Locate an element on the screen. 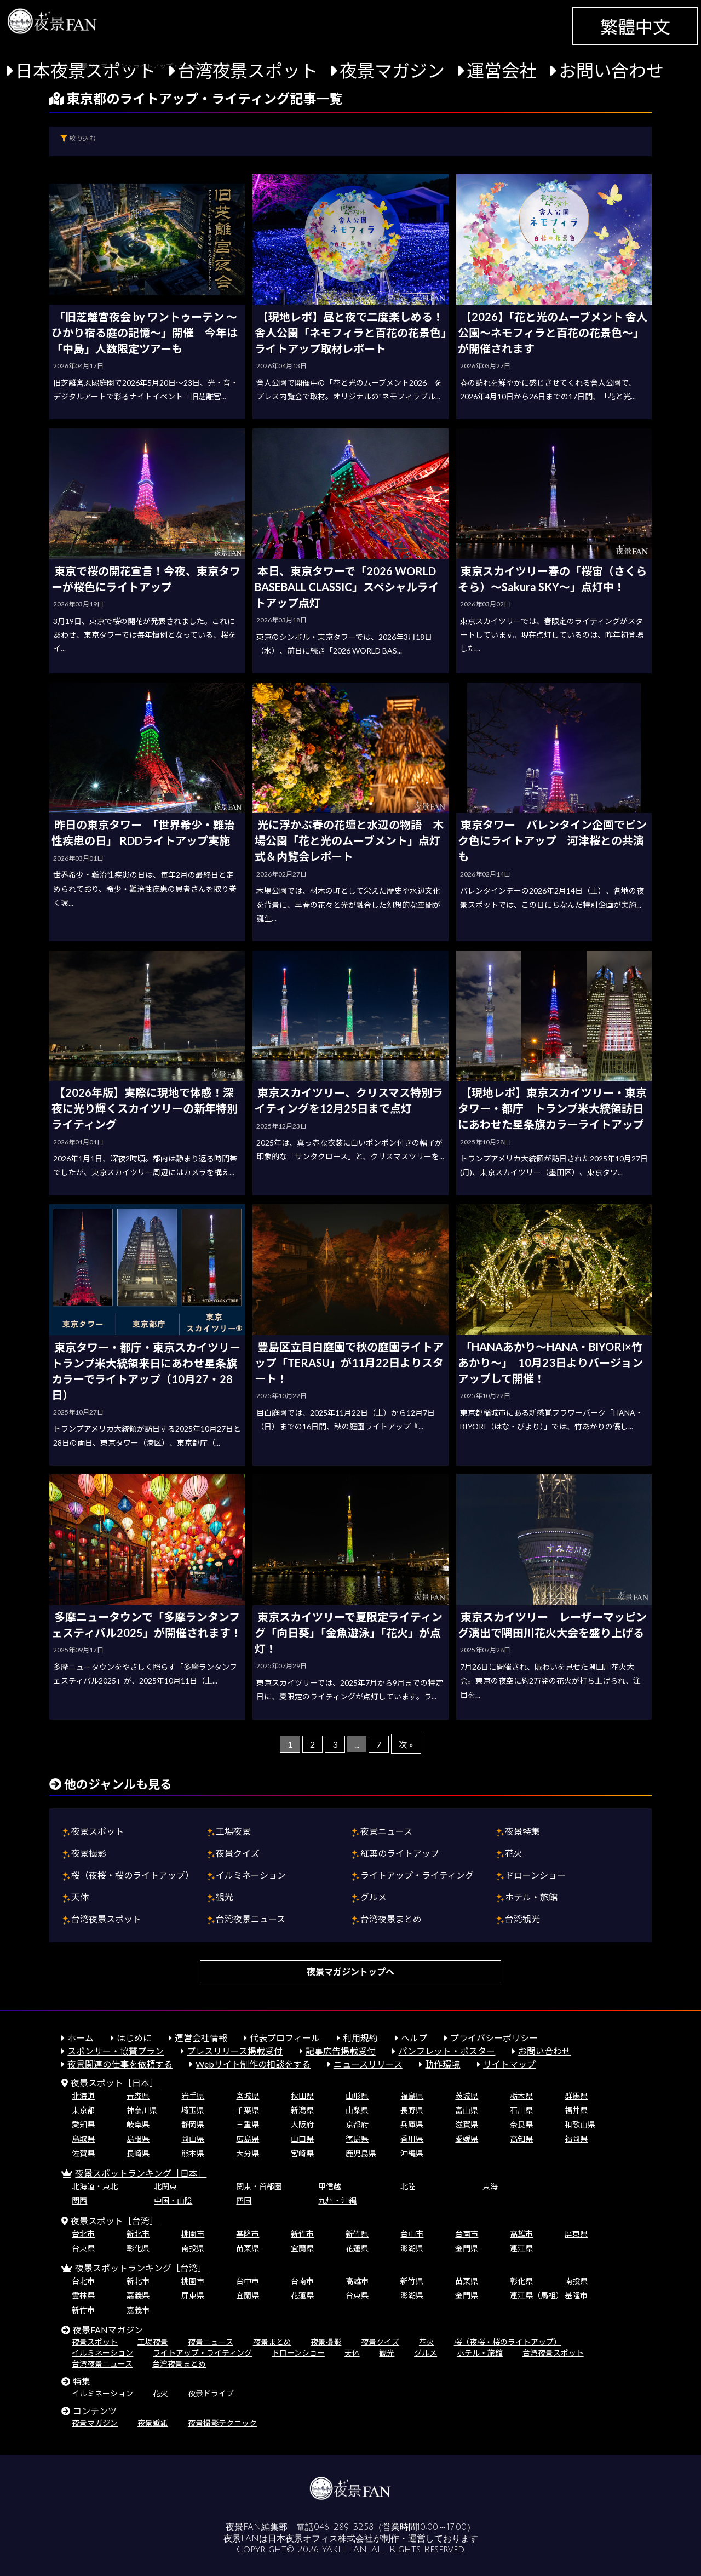  宮城県 is located at coordinates (247, 2095).